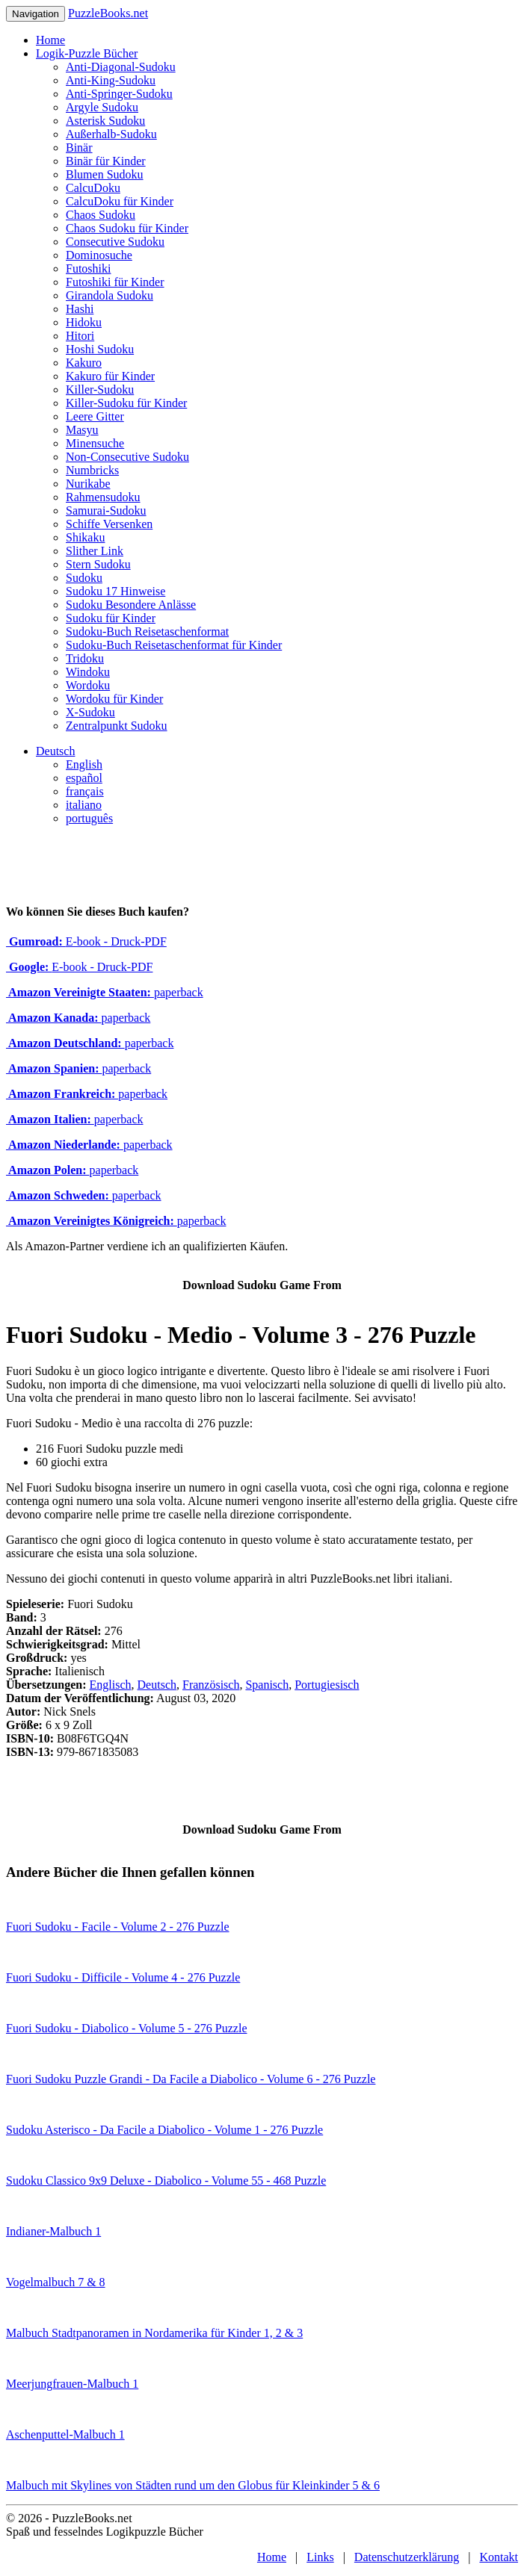 The image size is (524, 2576). What do you see at coordinates (93, 187) in the screenshot?
I see `CalcuDoku` at bounding box center [93, 187].